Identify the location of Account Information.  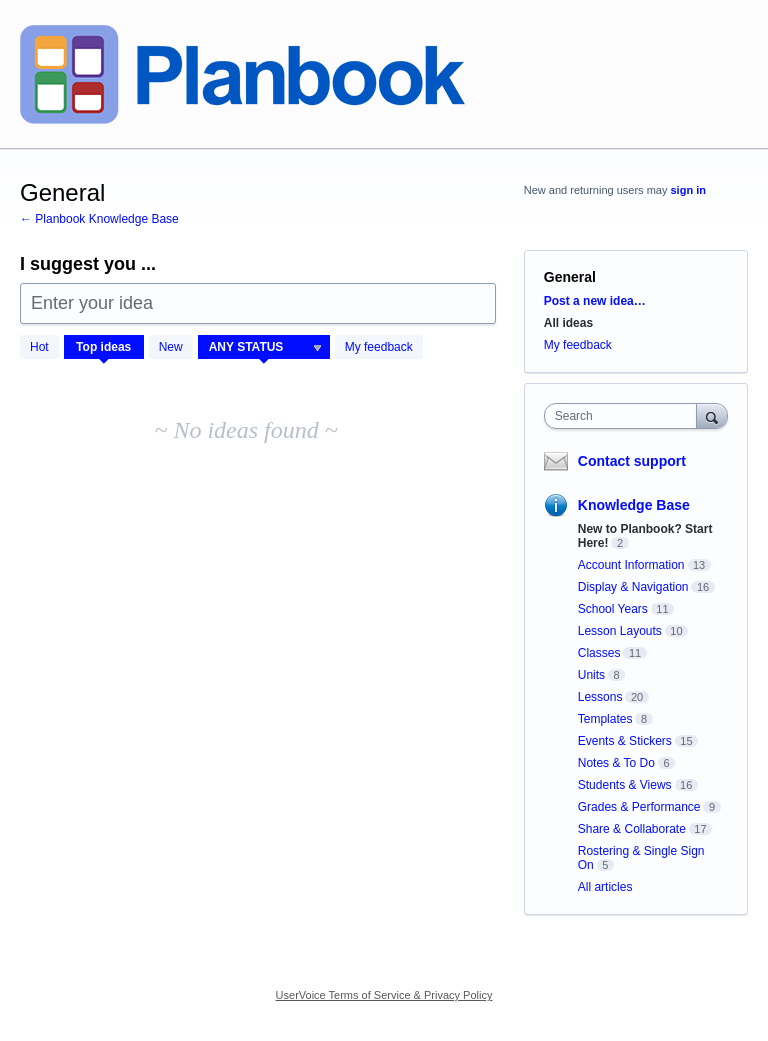
(631, 565).